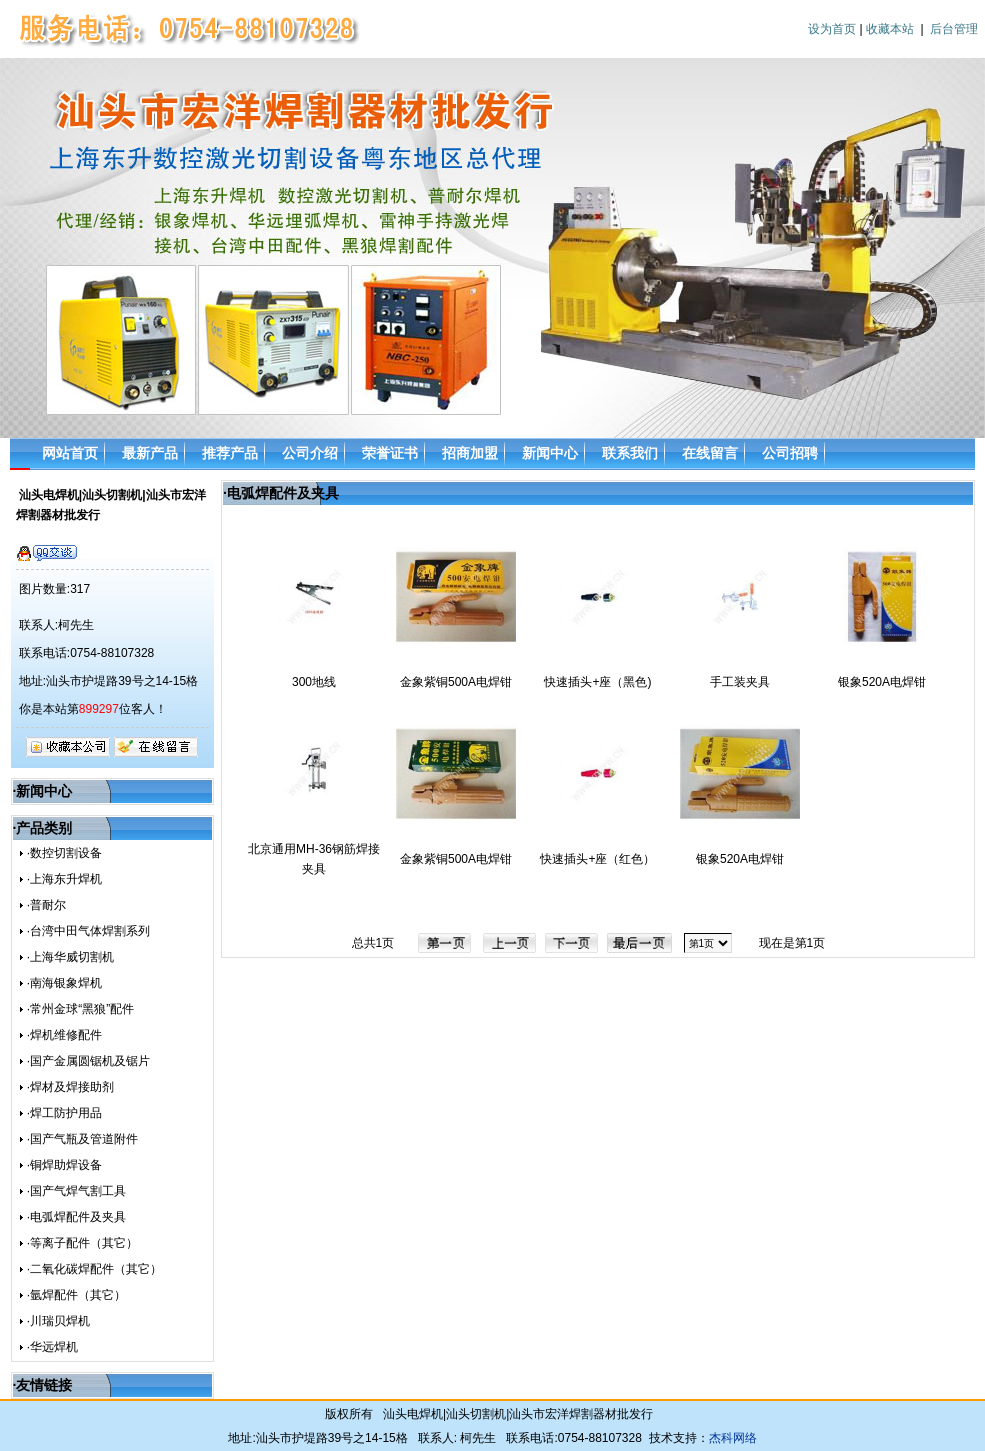 The height and width of the screenshot is (1451, 985). Describe the element at coordinates (46, 905) in the screenshot. I see `·普耐尔` at that location.